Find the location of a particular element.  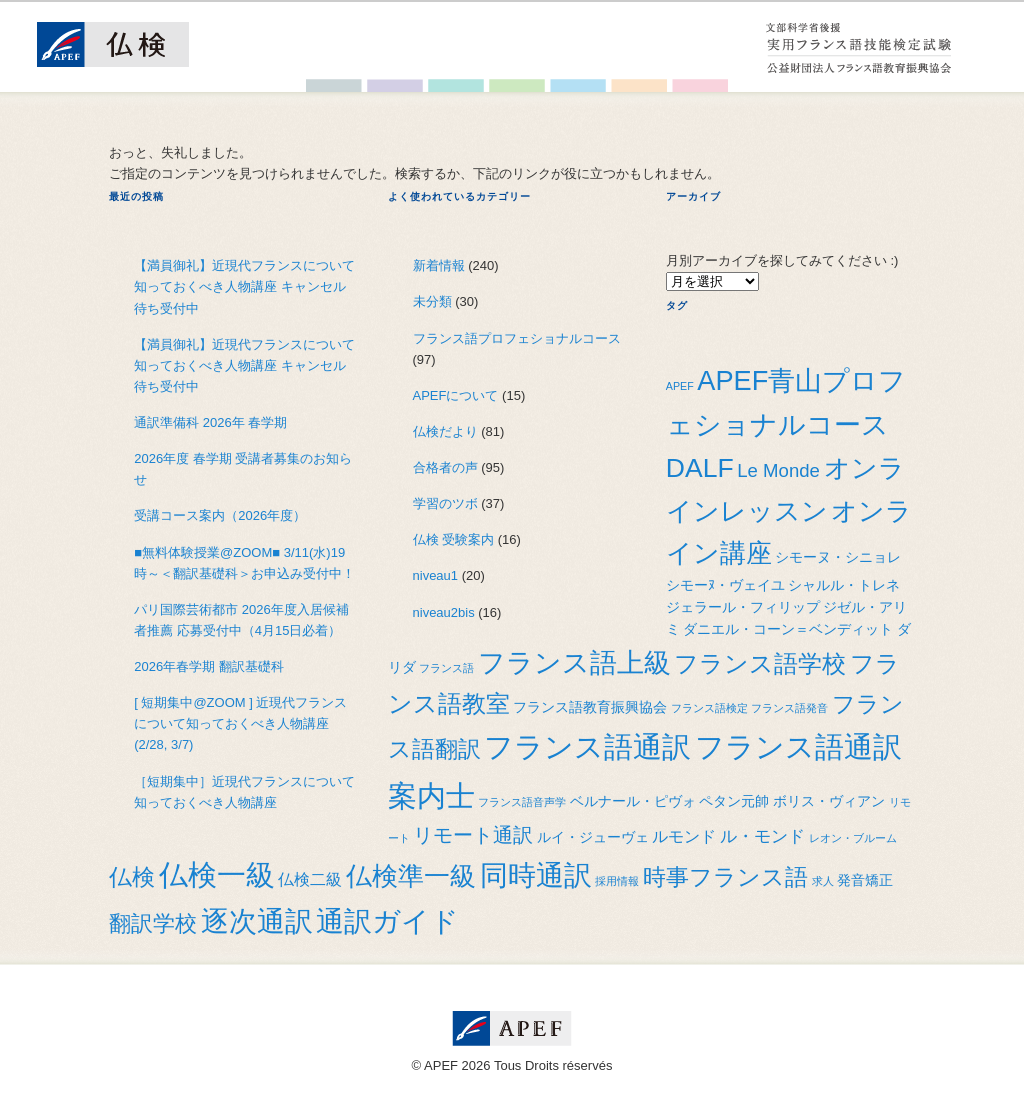

Le Monde [Le Monde (5個の項目)] is located at coordinates (778, 470).